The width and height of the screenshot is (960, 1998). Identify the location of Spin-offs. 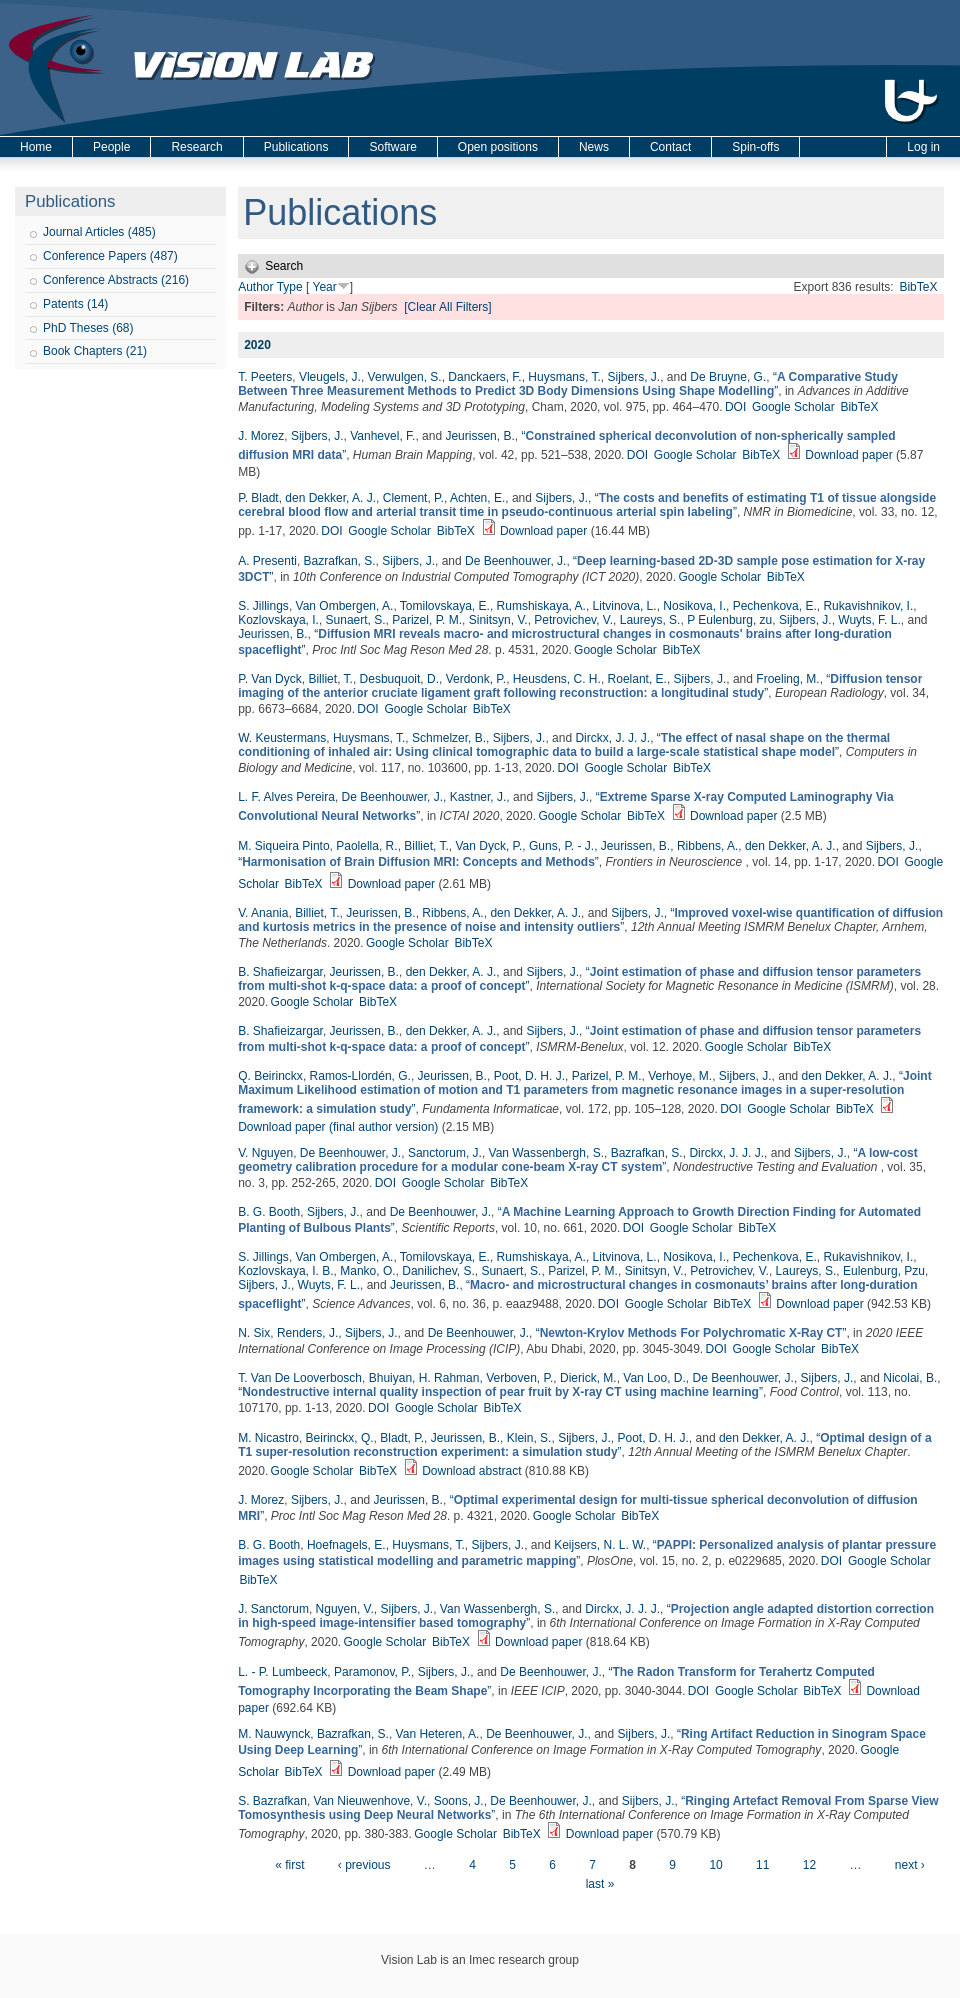
(755, 147).